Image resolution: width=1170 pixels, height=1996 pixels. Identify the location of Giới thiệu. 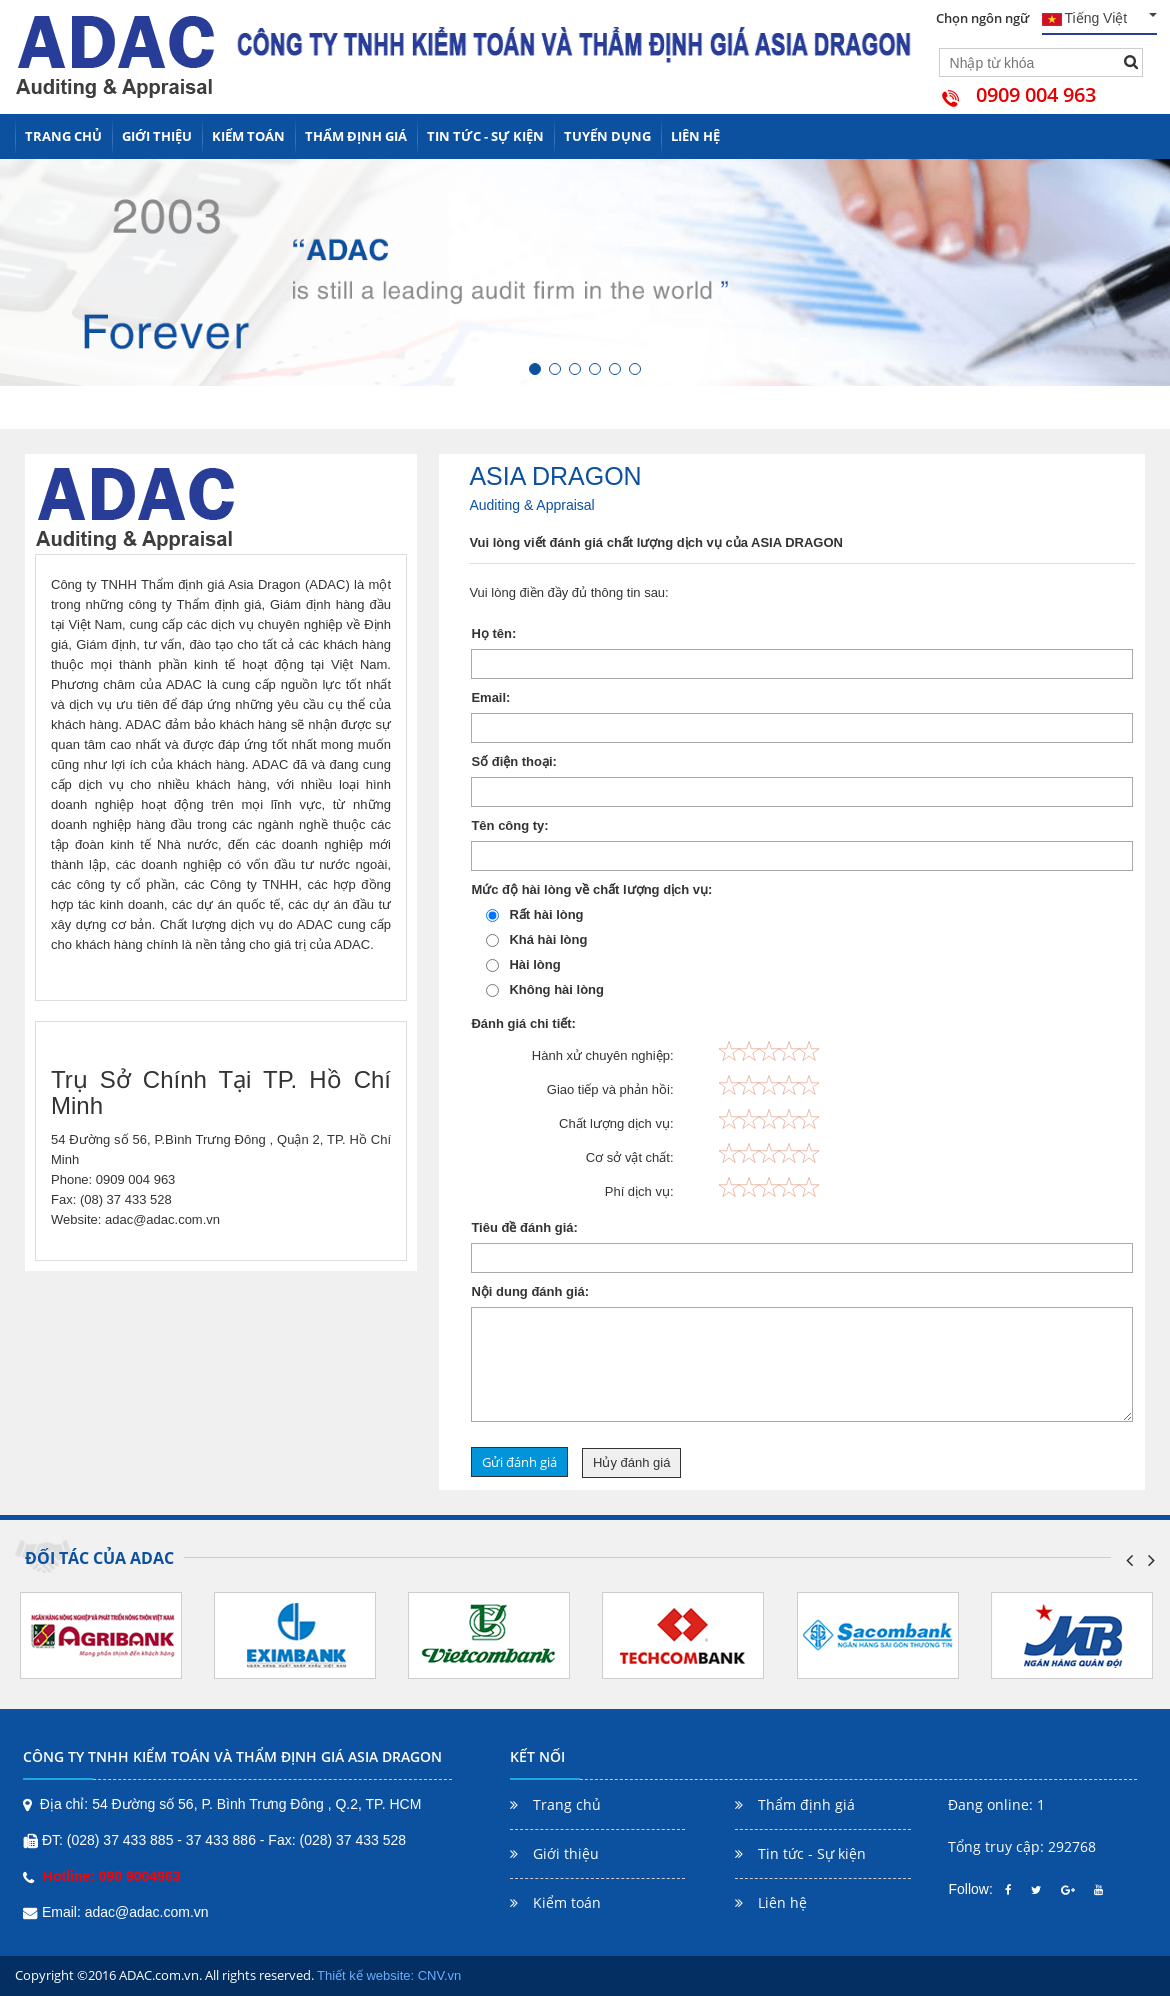
(157, 137).